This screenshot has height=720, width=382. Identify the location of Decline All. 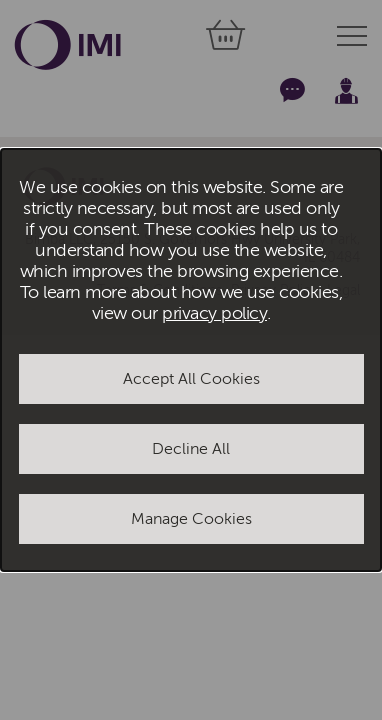
(191, 449).